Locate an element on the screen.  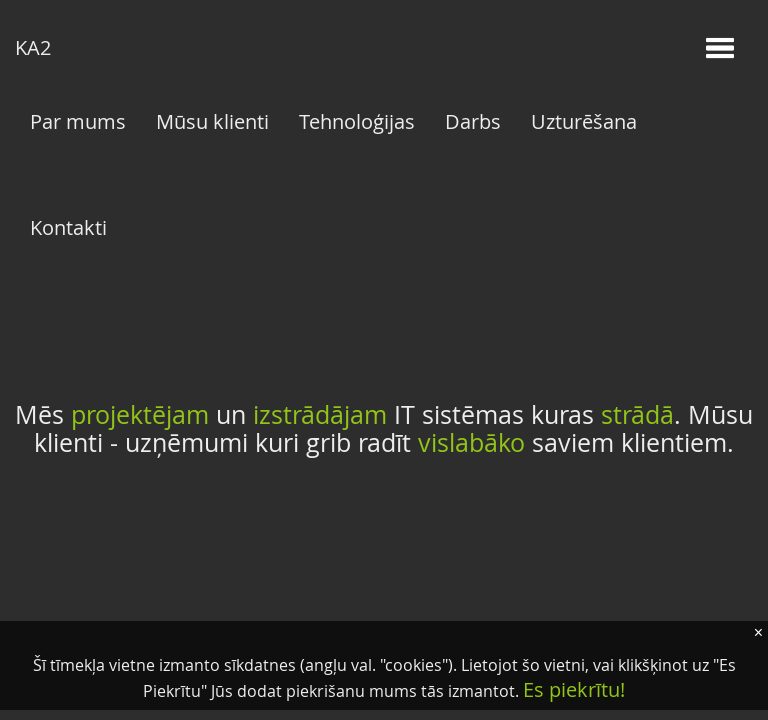
Par mums is located at coordinates (78, 121).